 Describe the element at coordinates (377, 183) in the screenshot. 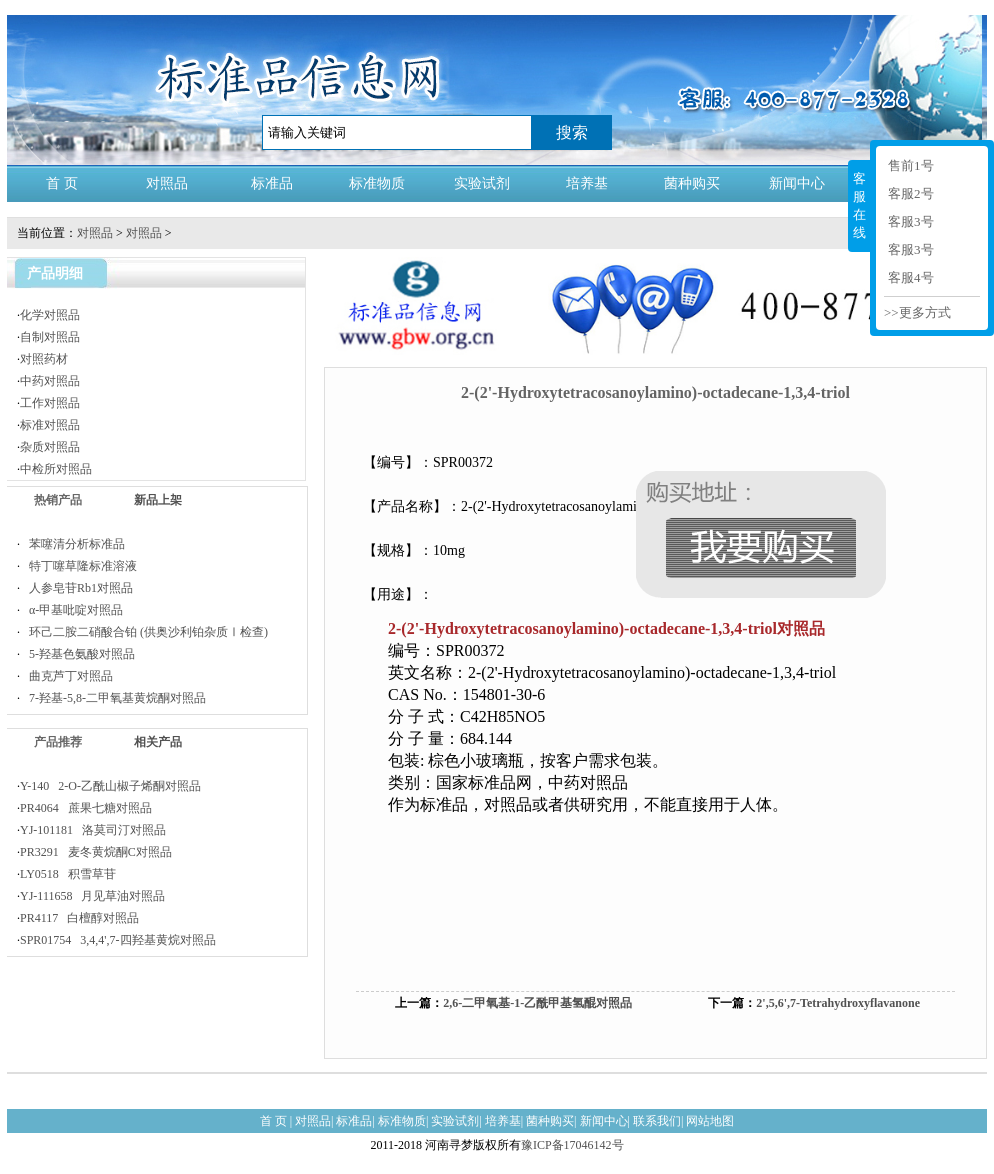

I see `标准物质` at that location.